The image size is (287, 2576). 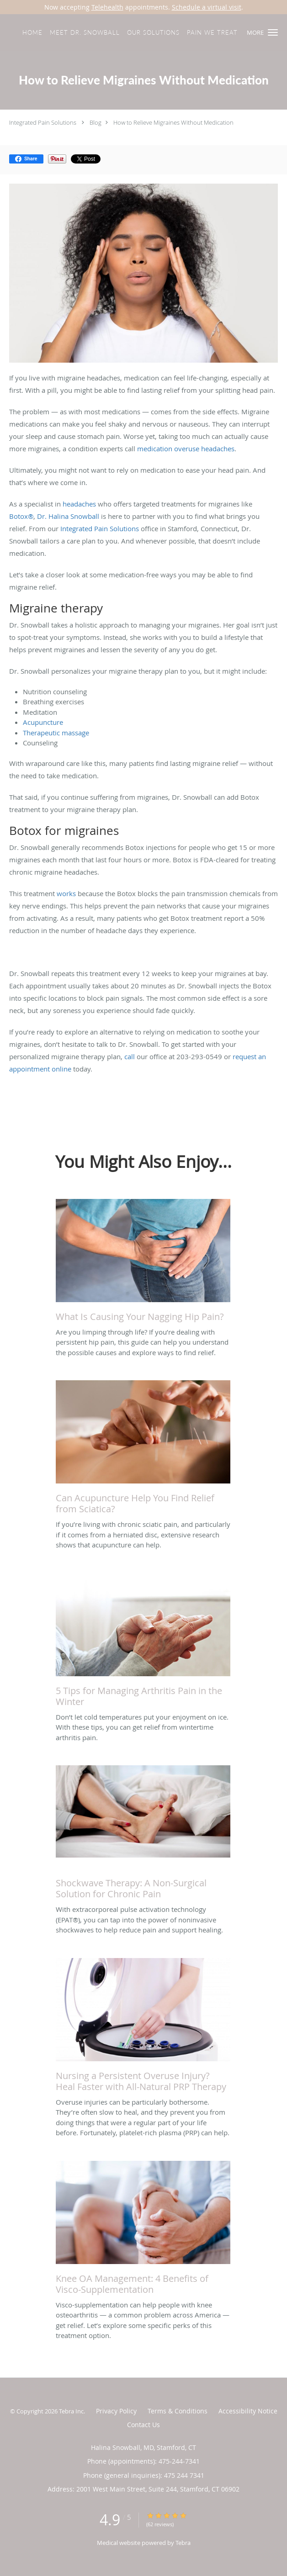 What do you see at coordinates (71, 2411) in the screenshot?
I see `Tebra Inc` at bounding box center [71, 2411].